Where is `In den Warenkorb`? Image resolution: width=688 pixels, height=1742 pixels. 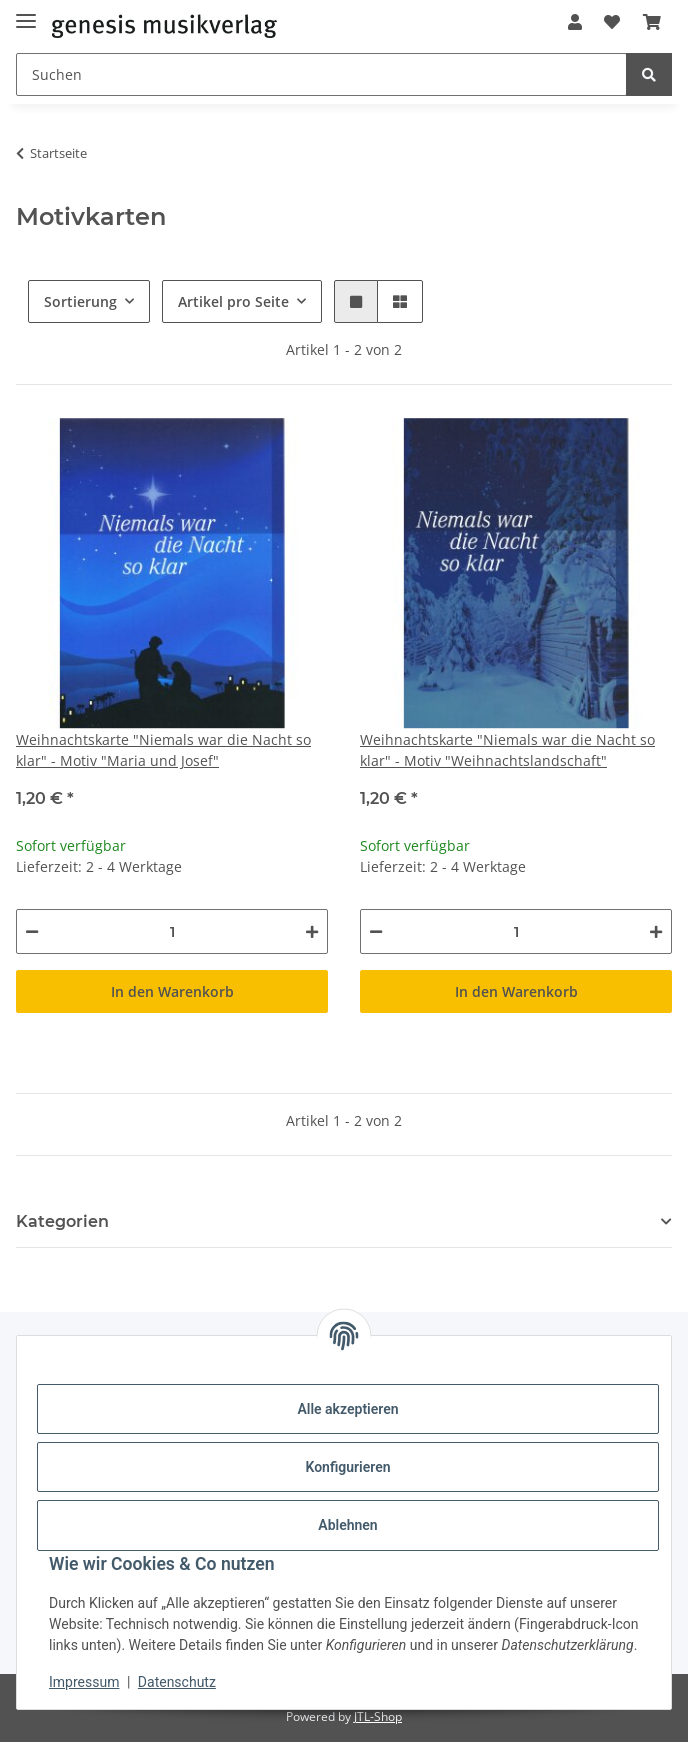
In den Warenkorb is located at coordinates (172, 991).